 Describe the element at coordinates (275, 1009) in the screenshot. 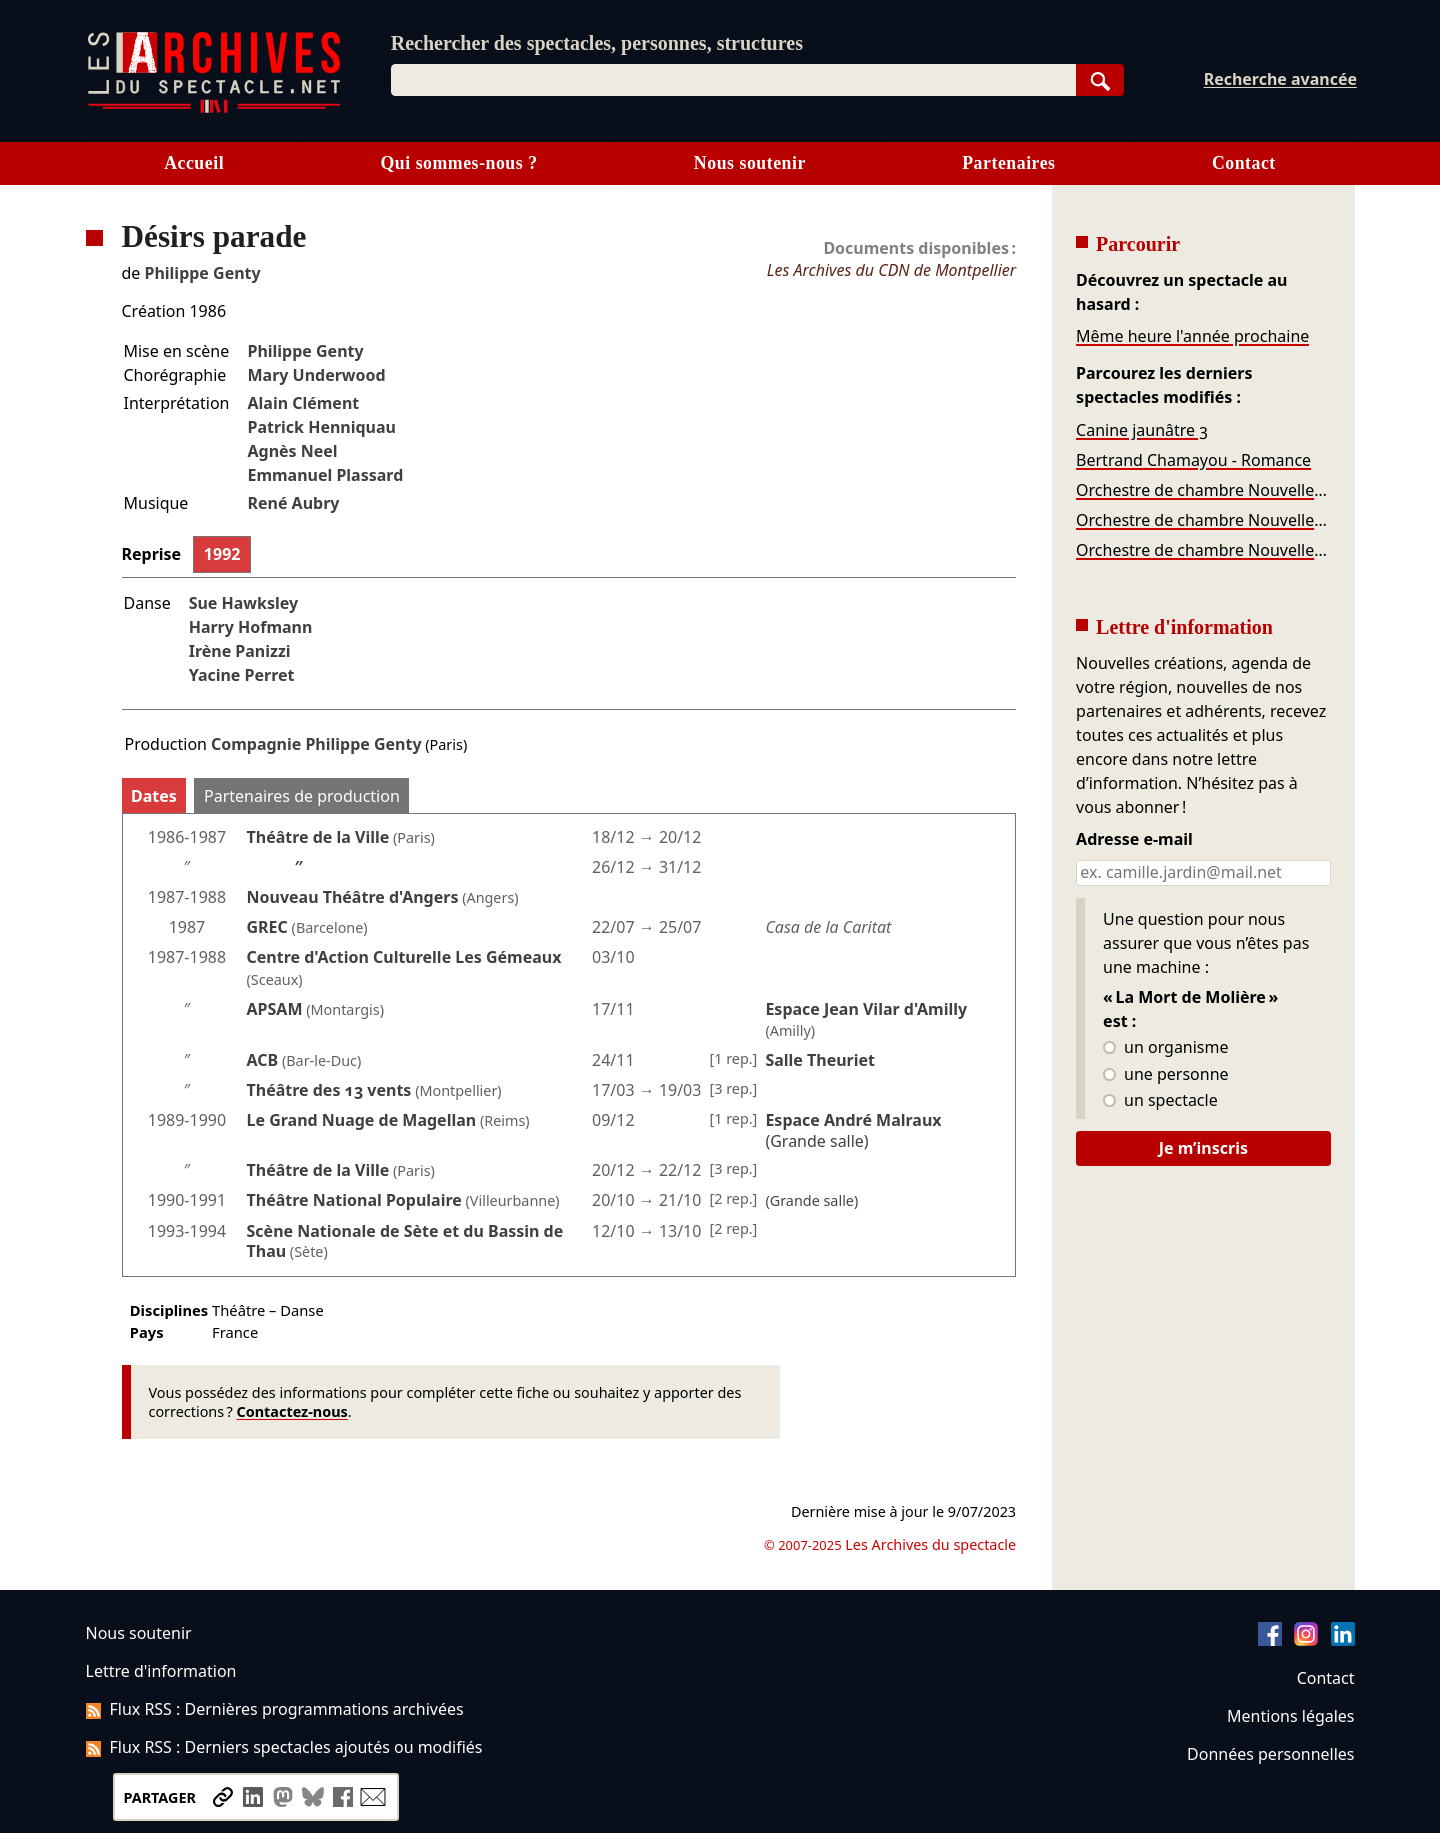

I see `APSAM` at that location.